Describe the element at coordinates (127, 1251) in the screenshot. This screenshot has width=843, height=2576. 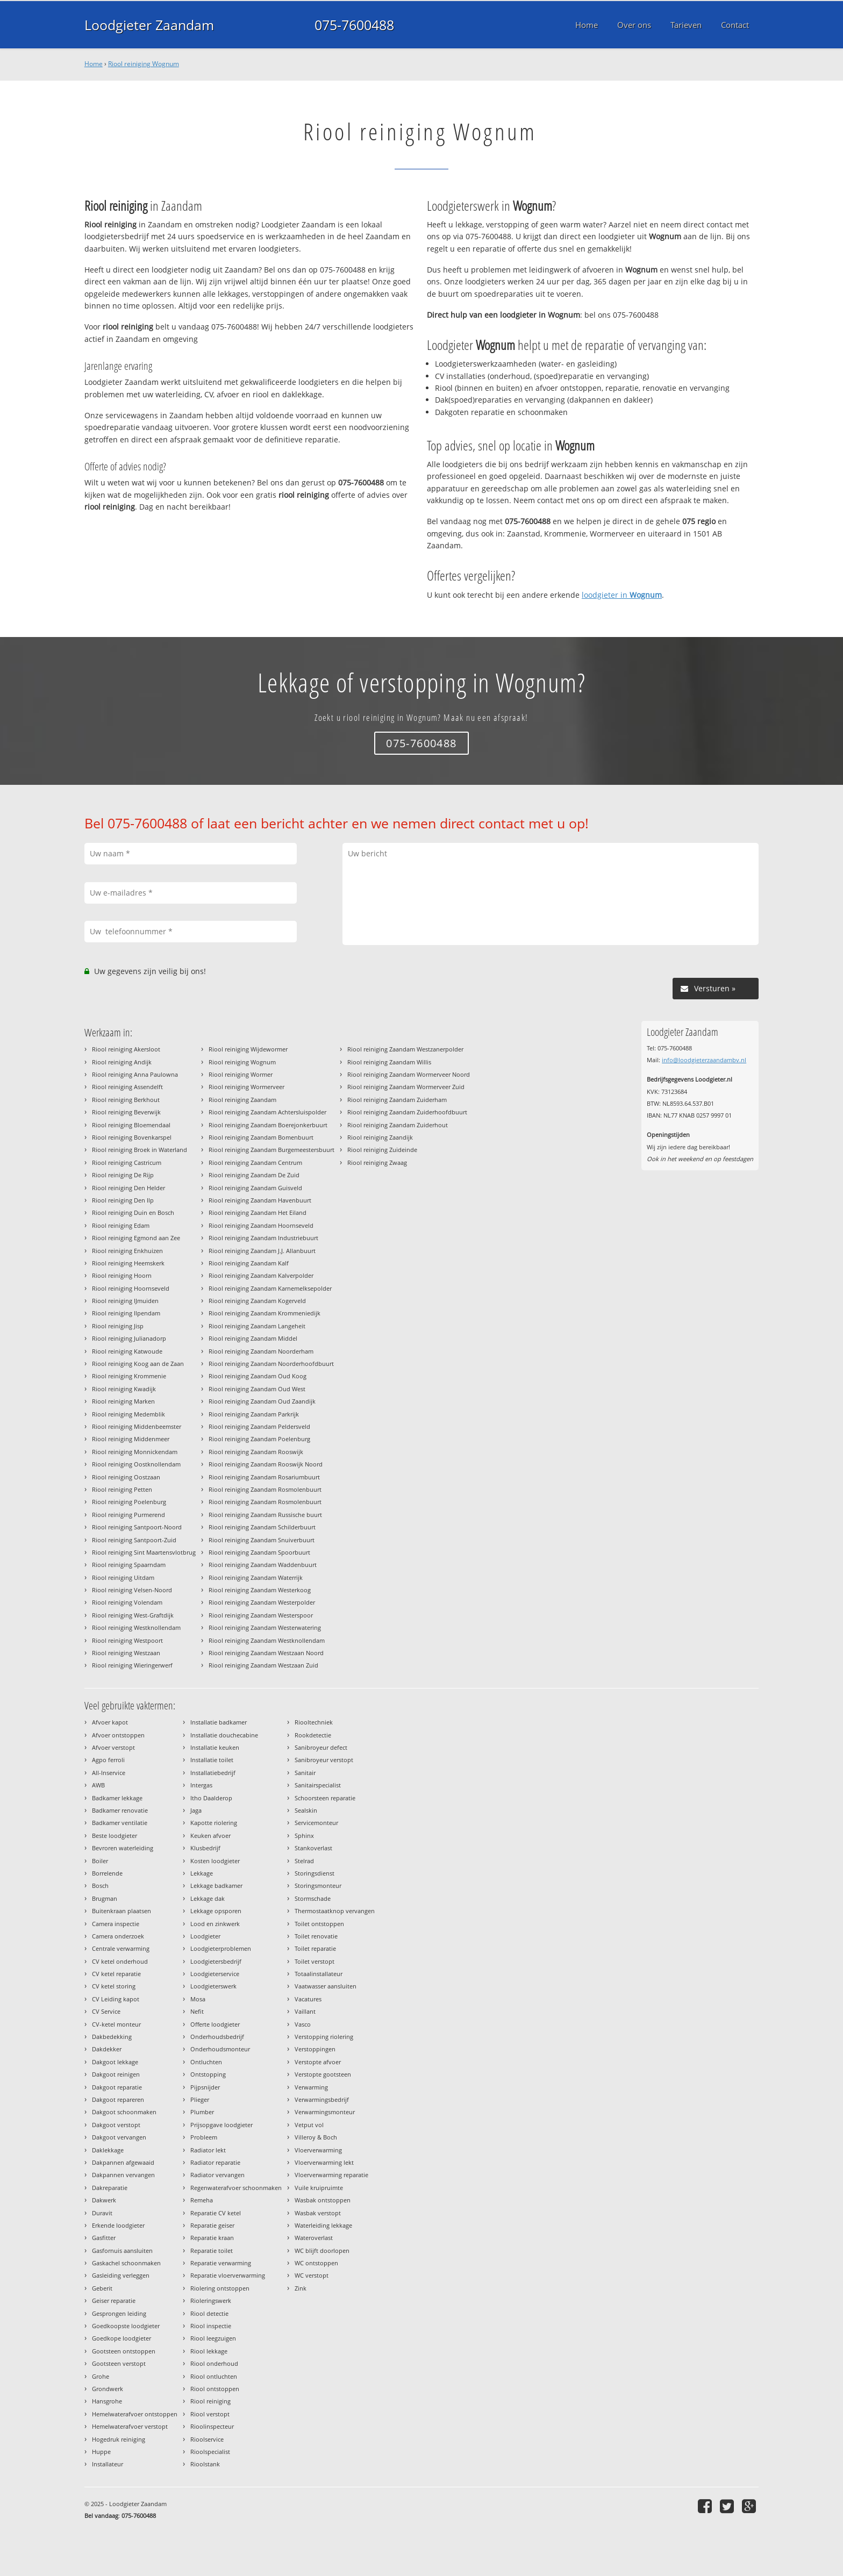
I see `Riool reiniging Enkhuizen` at that location.